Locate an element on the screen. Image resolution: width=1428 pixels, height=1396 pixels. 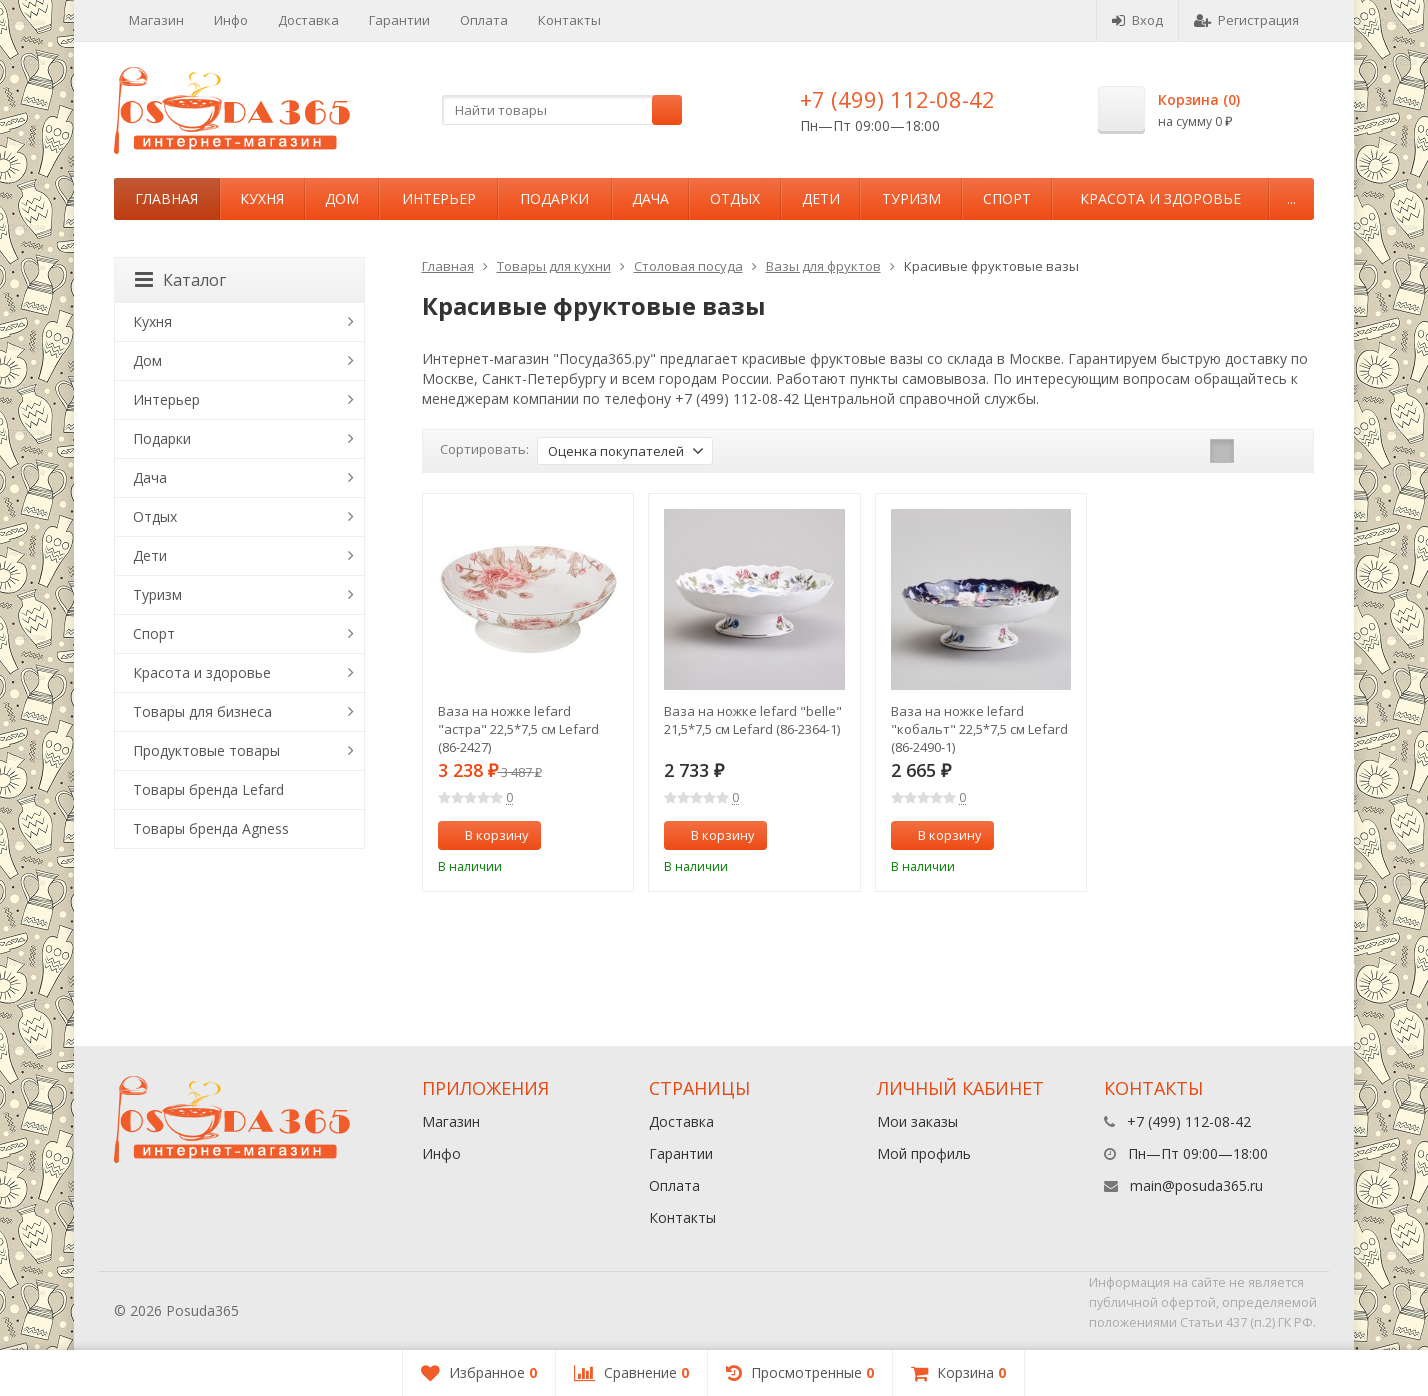
Регистрация is located at coordinates (1246, 20).